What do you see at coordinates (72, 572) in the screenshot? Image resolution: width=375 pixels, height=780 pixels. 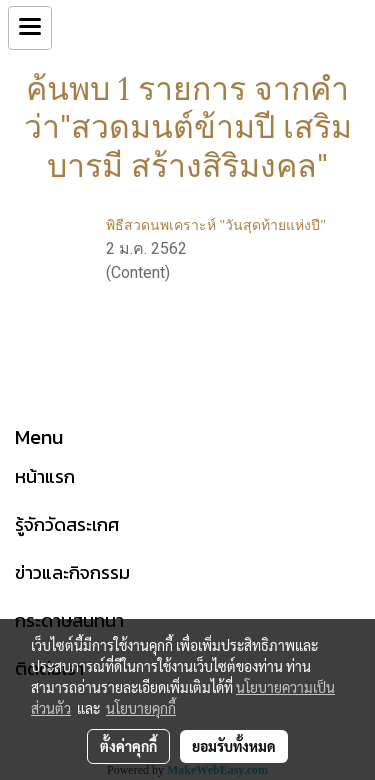 I see `ข่าวและกิจกรรม` at bounding box center [72, 572].